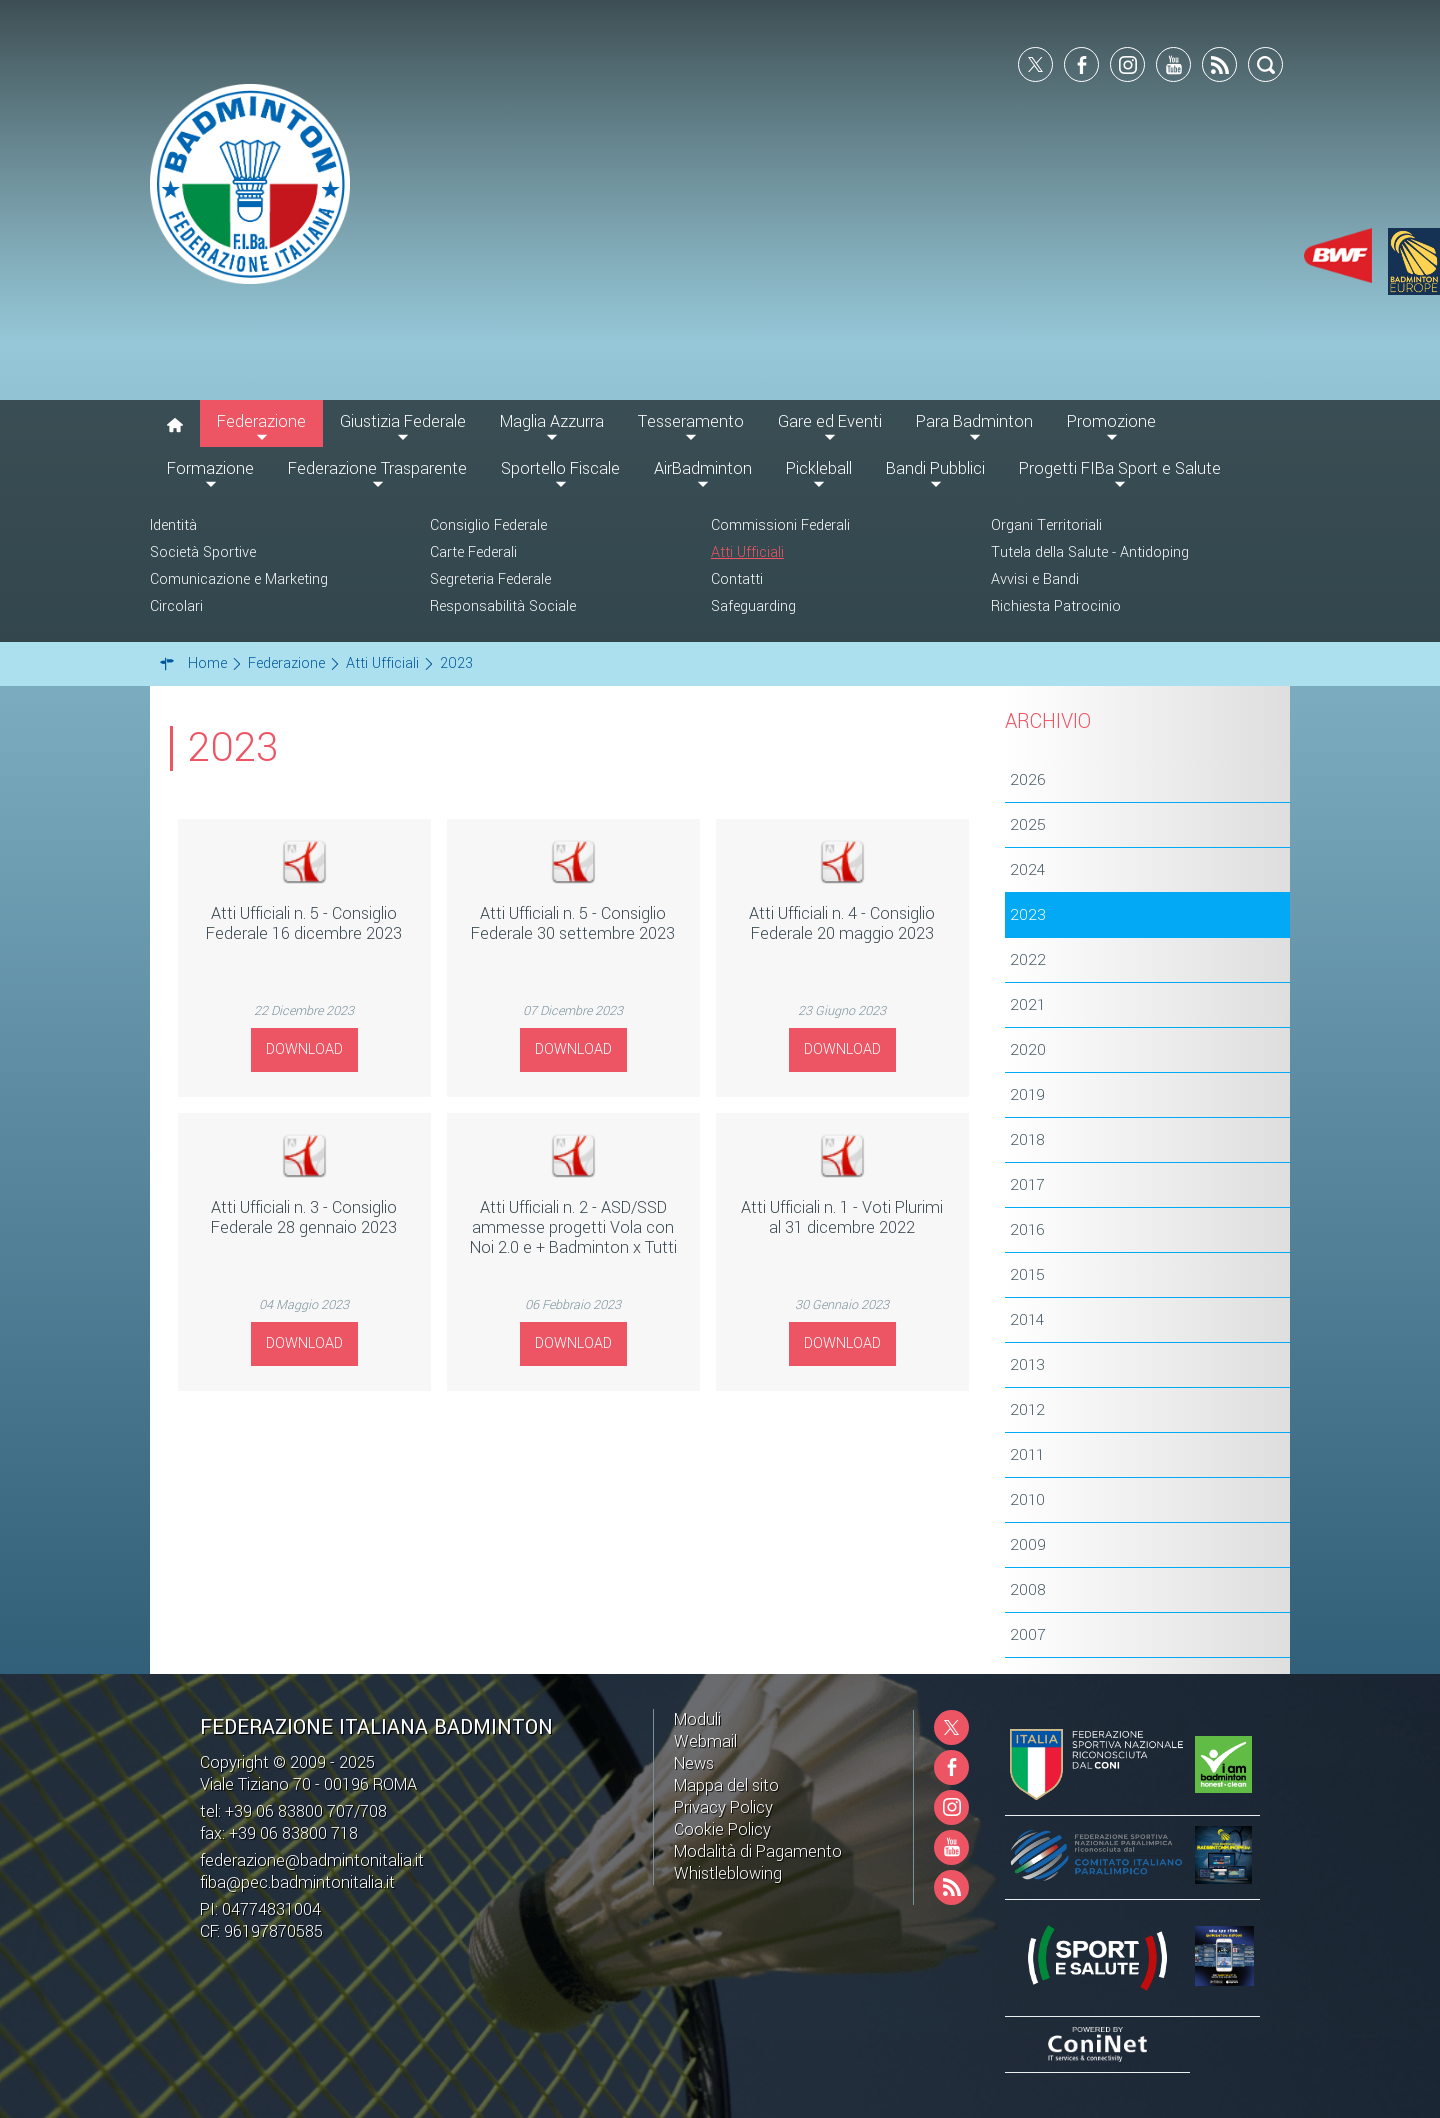  I want to click on Avvisi e Bandi, so click(1035, 579).